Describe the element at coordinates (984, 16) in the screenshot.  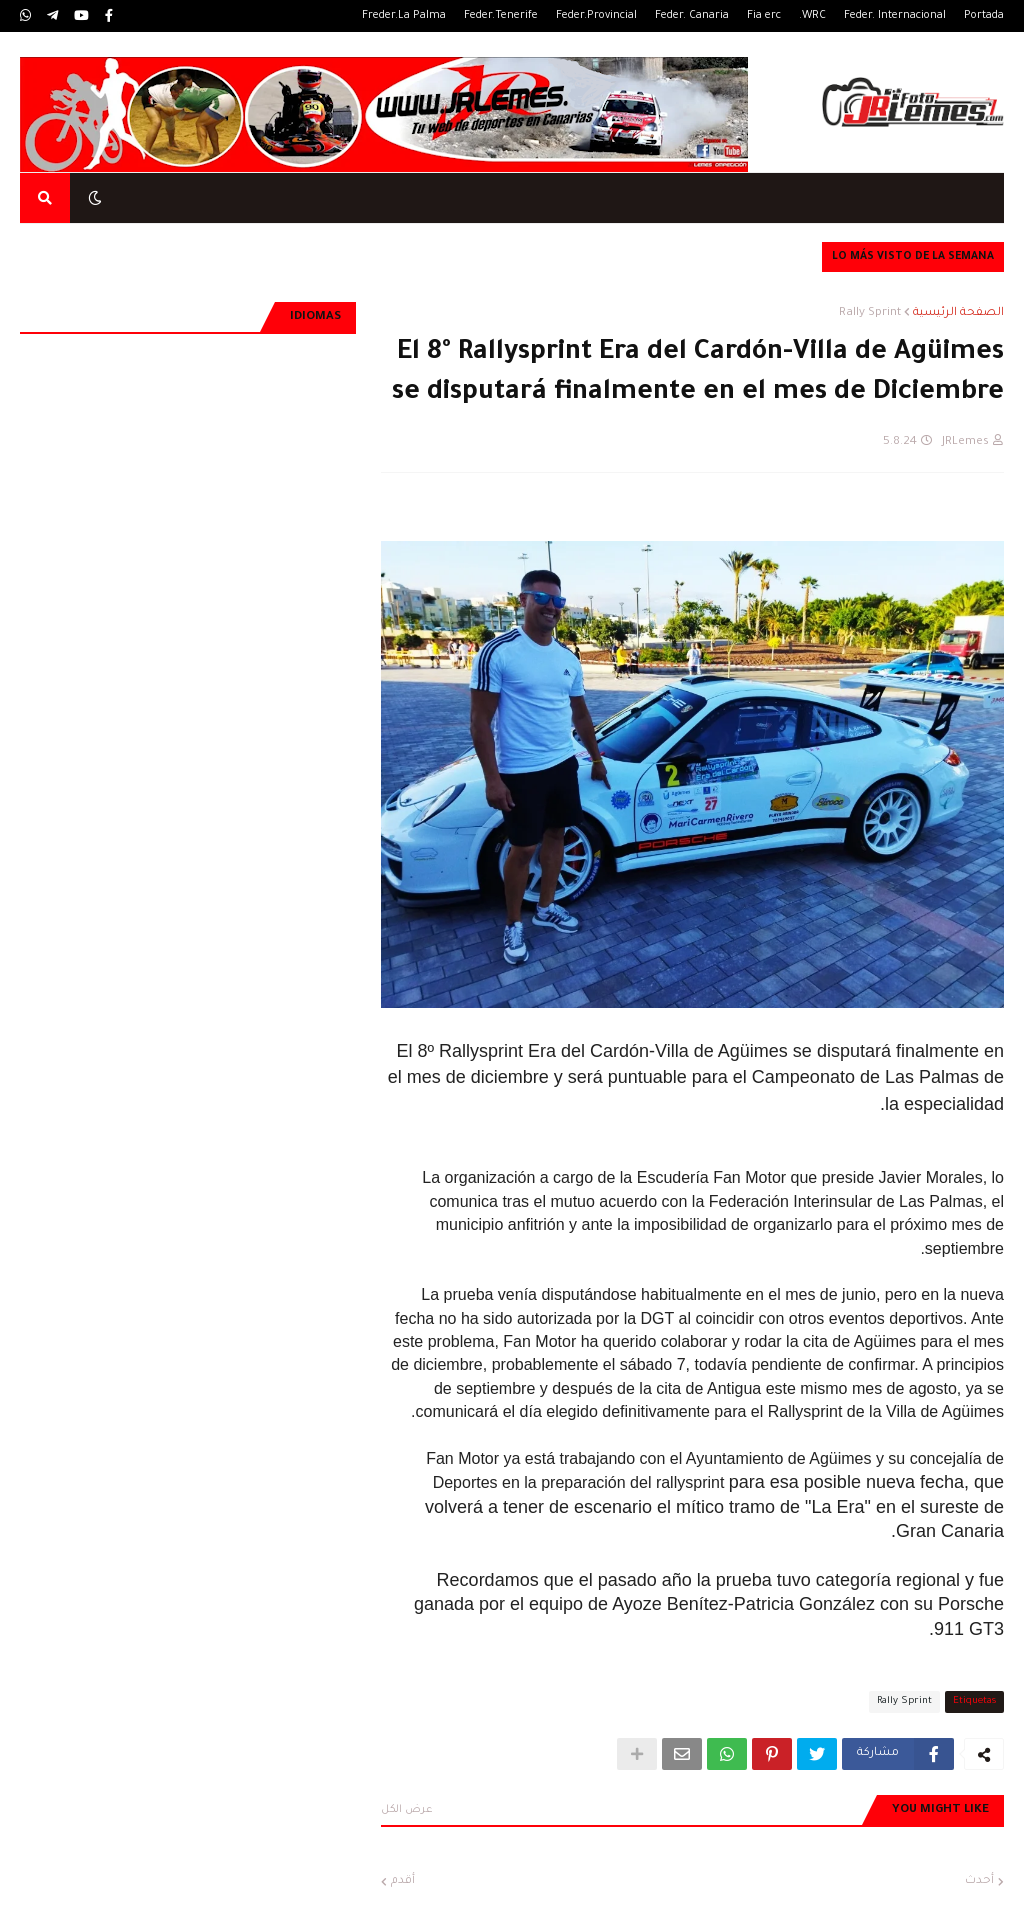
I see `Portada` at that location.